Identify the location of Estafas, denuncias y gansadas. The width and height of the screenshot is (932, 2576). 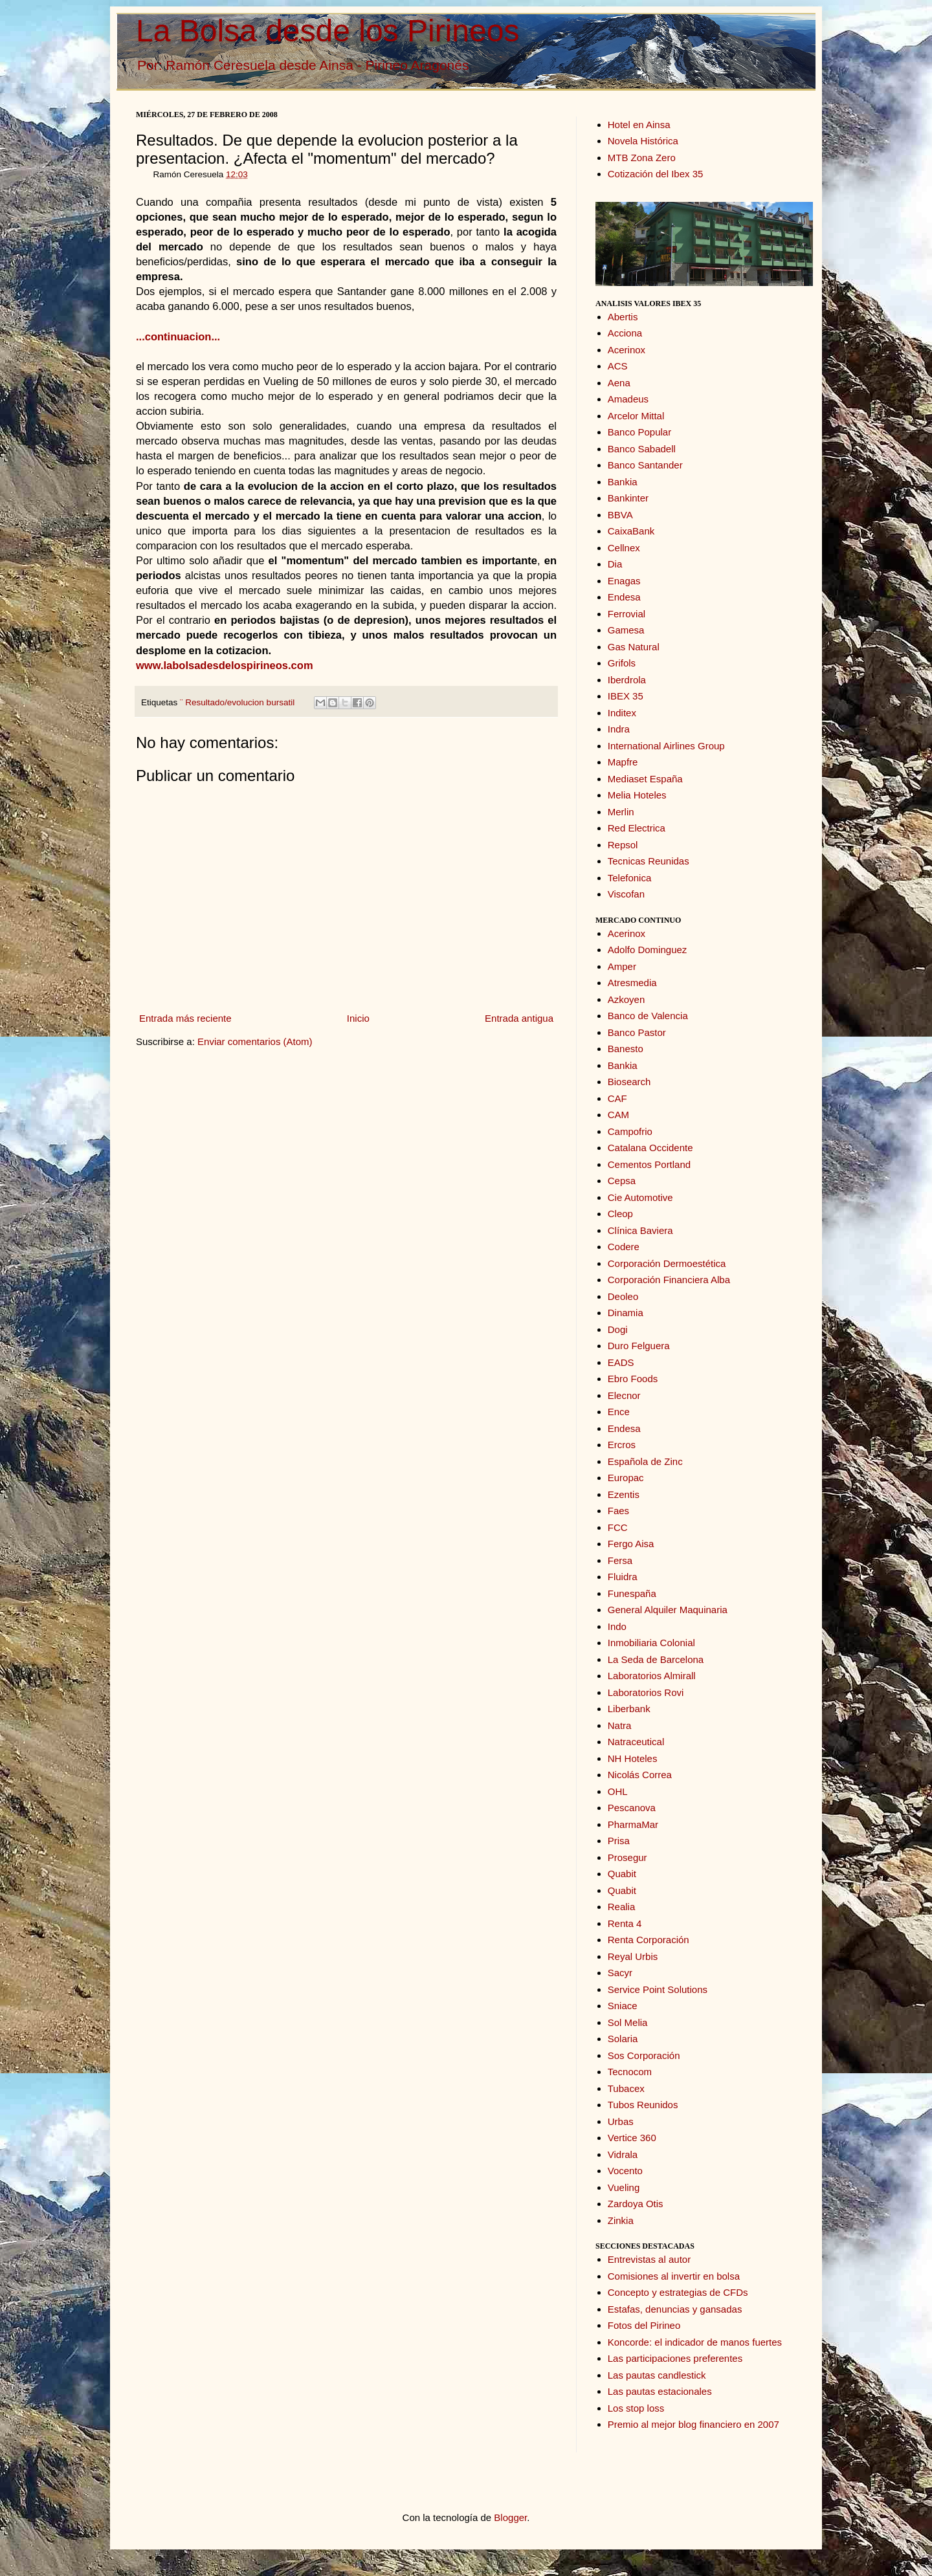
(675, 2309).